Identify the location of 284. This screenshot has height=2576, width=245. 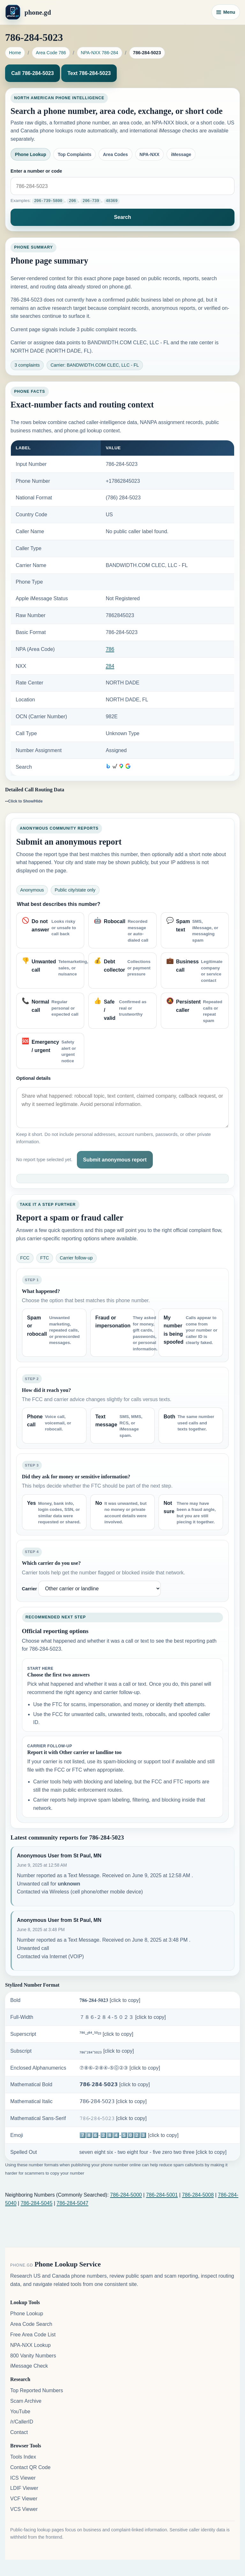
(110, 665).